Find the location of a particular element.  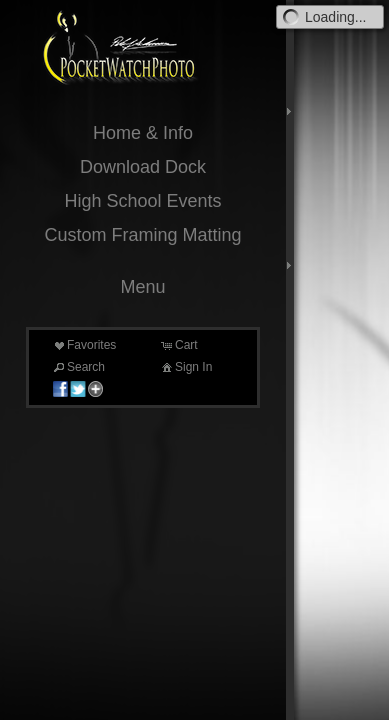

Menu is located at coordinates (142, 287).